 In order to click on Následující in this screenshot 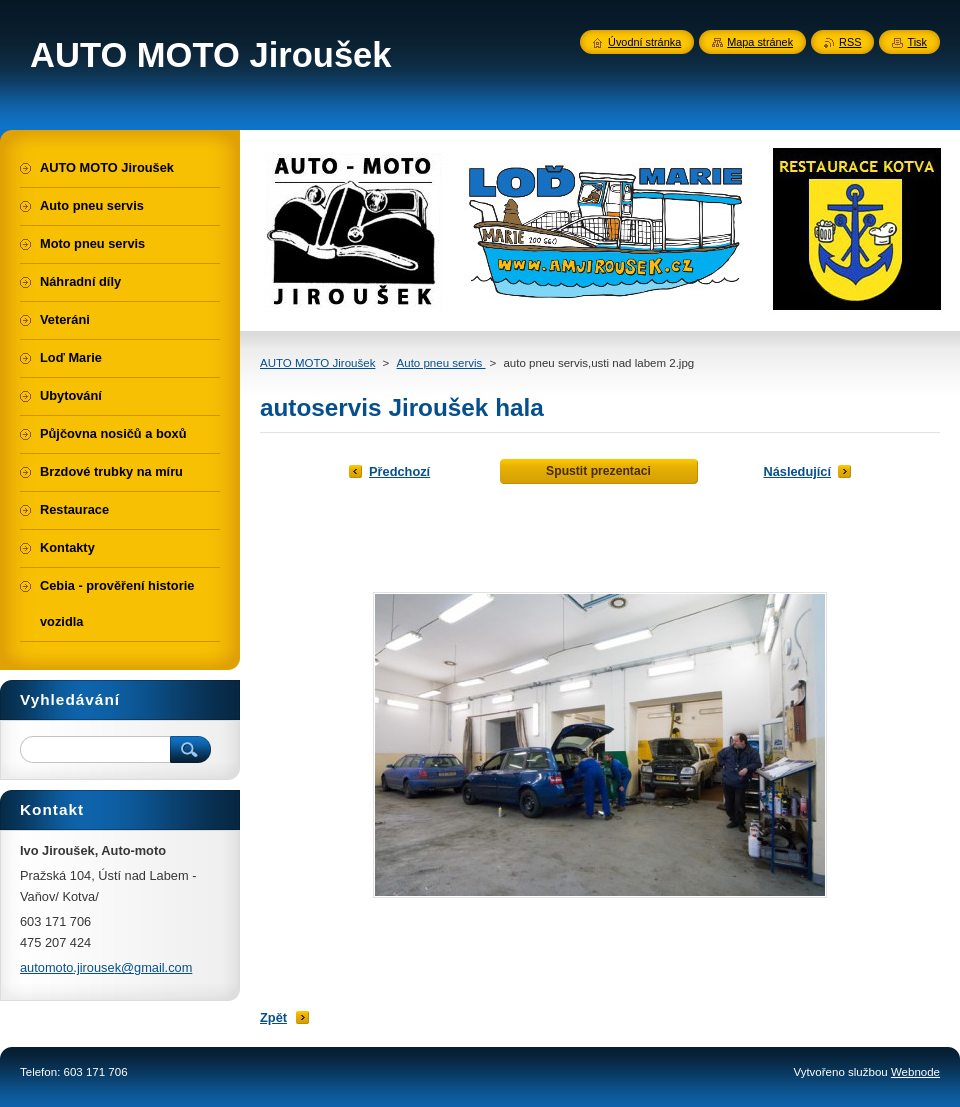, I will do `click(797, 471)`.